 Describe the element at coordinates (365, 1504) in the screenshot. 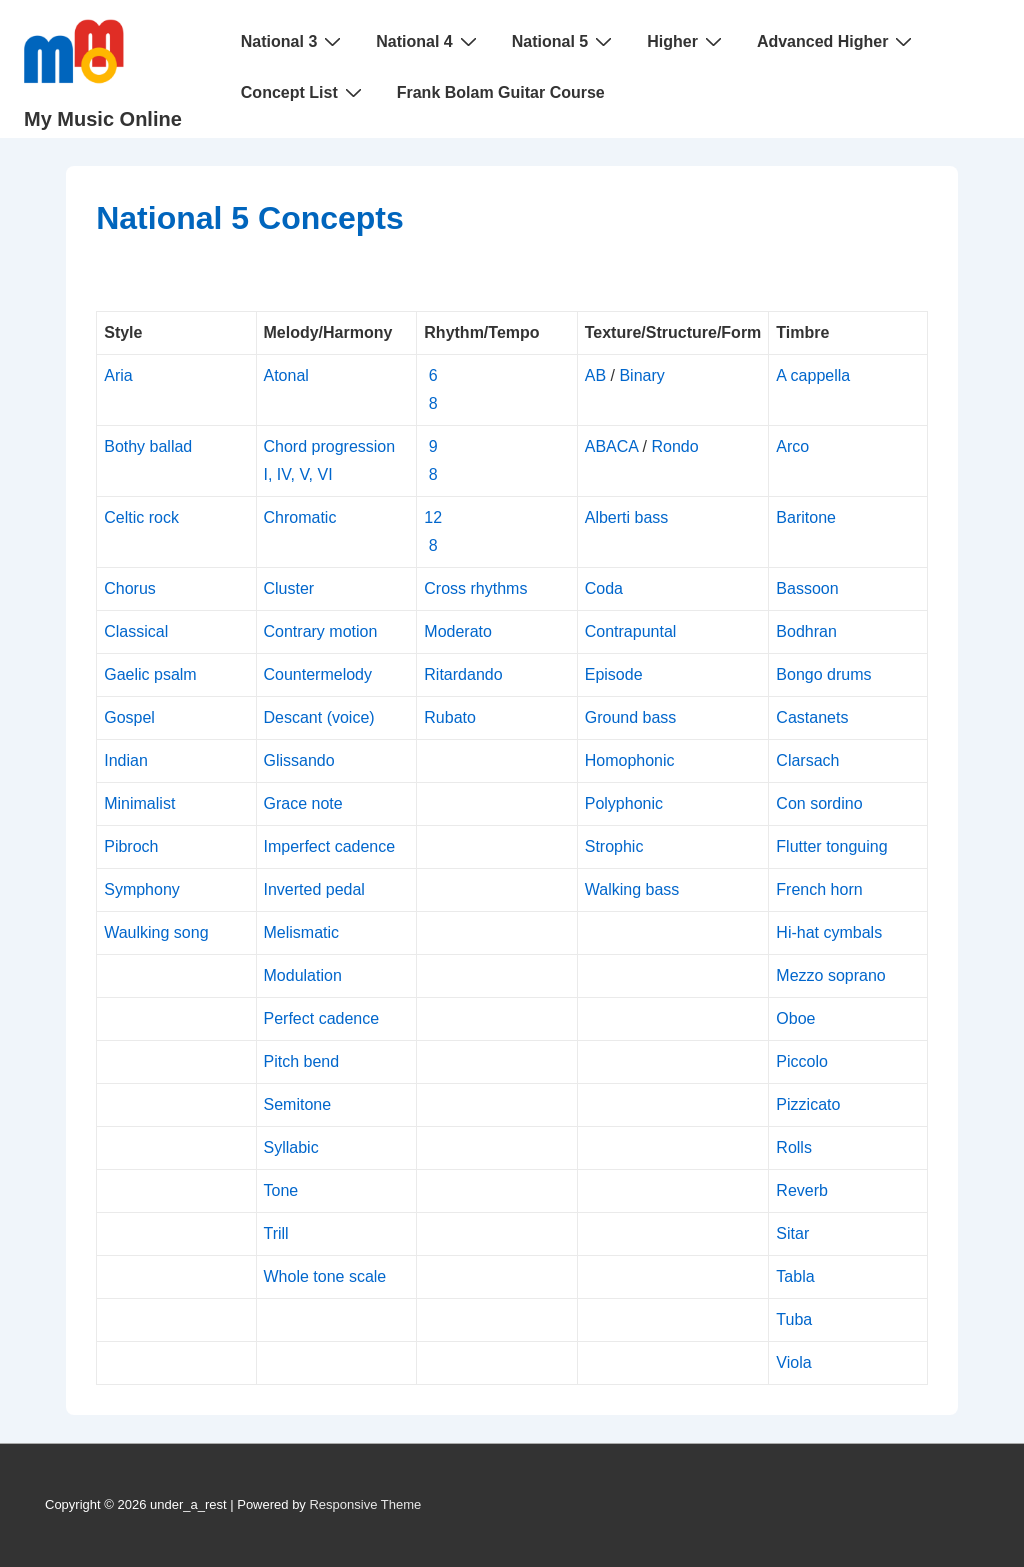

I see `Responsive Theme` at that location.